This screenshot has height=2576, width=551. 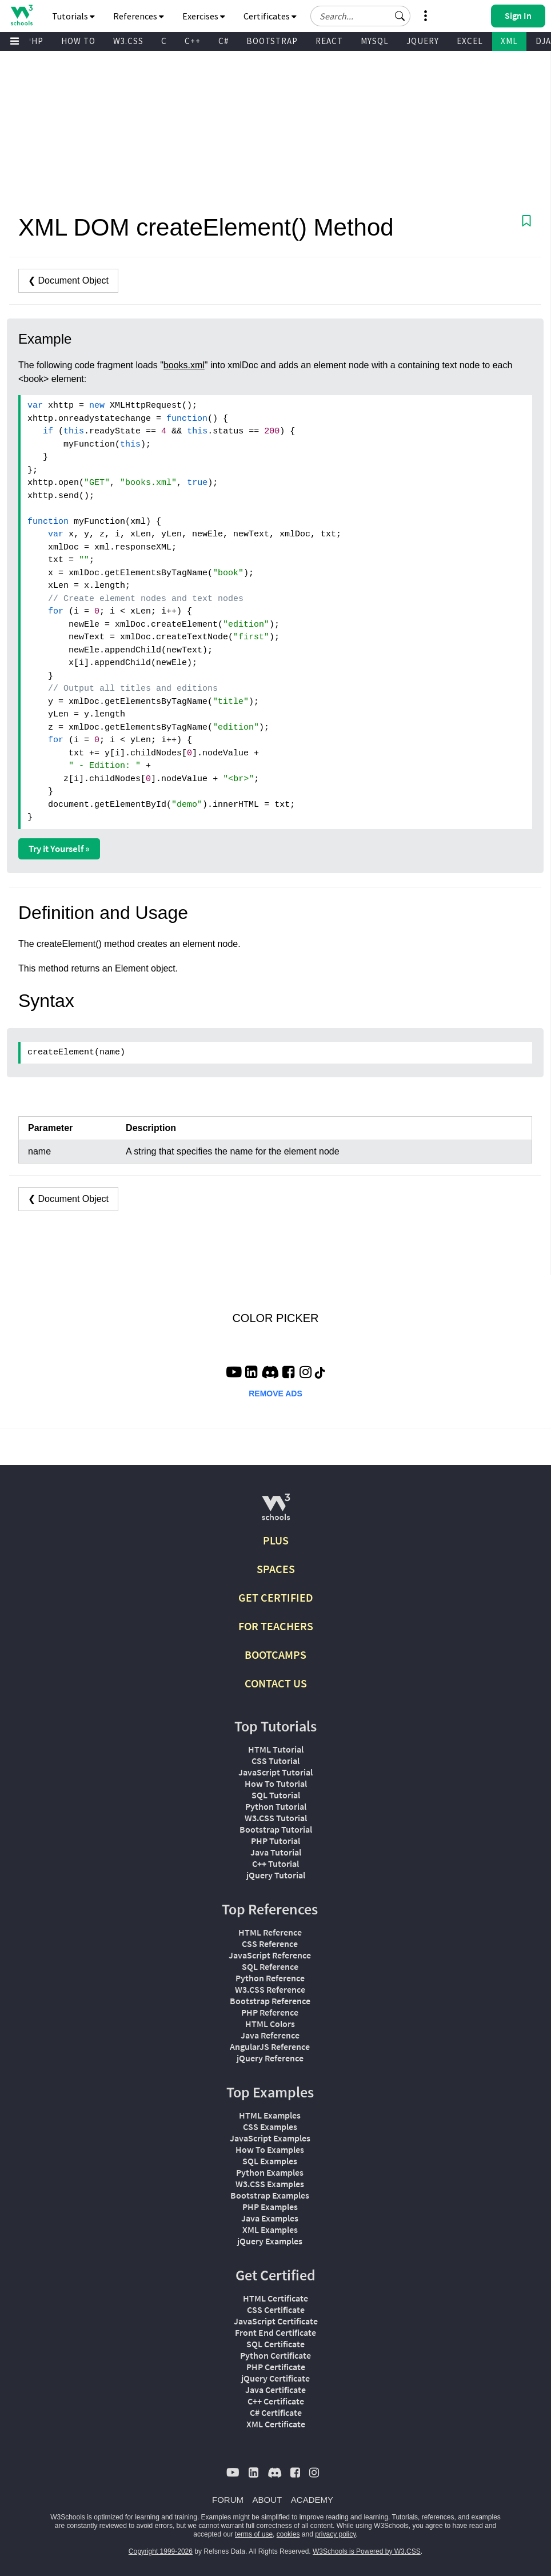 What do you see at coordinates (34, 40) in the screenshot?
I see `PHP` at bounding box center [34, 40].